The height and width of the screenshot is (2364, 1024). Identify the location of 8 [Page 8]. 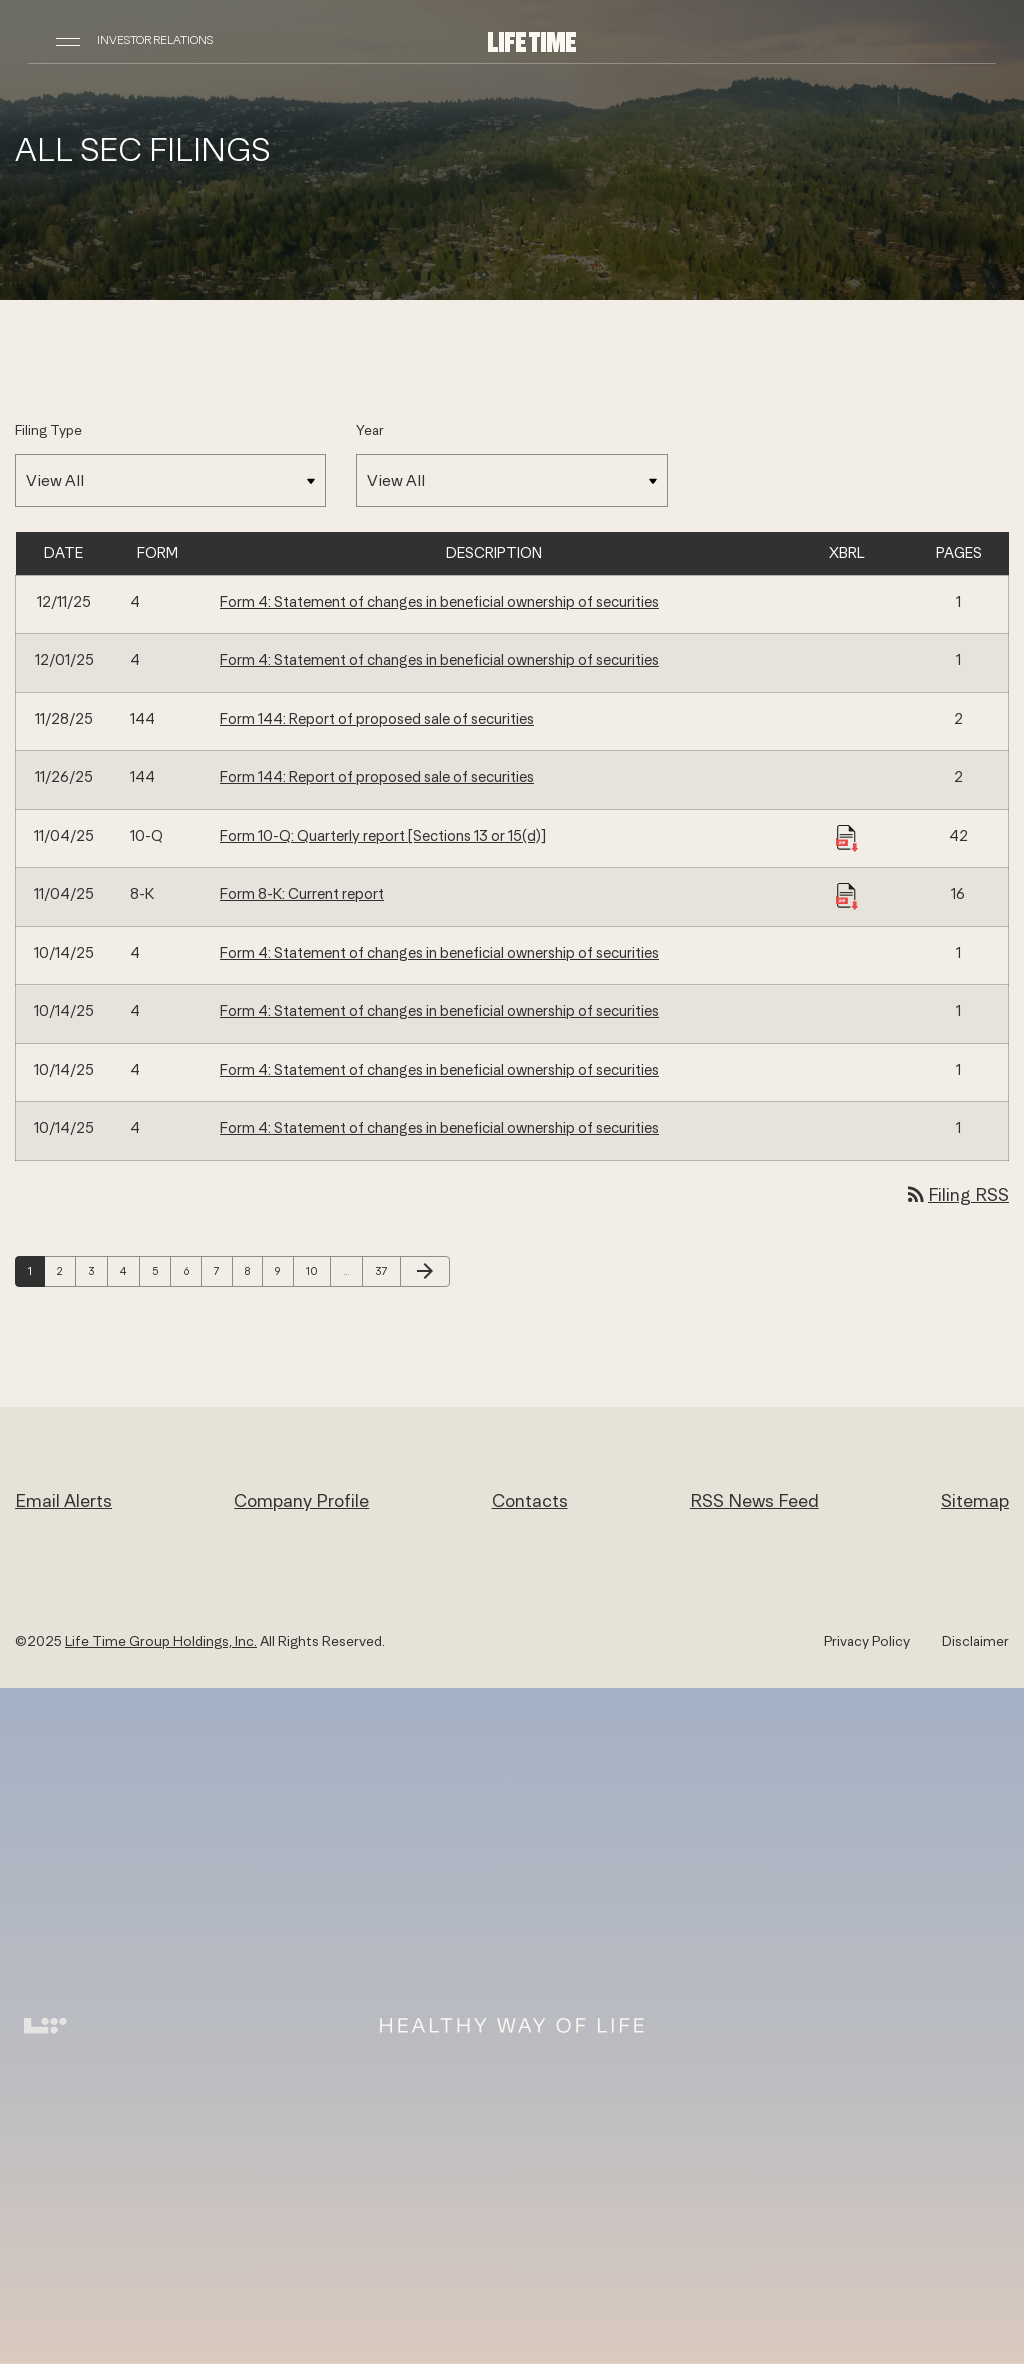
(253, 1270).